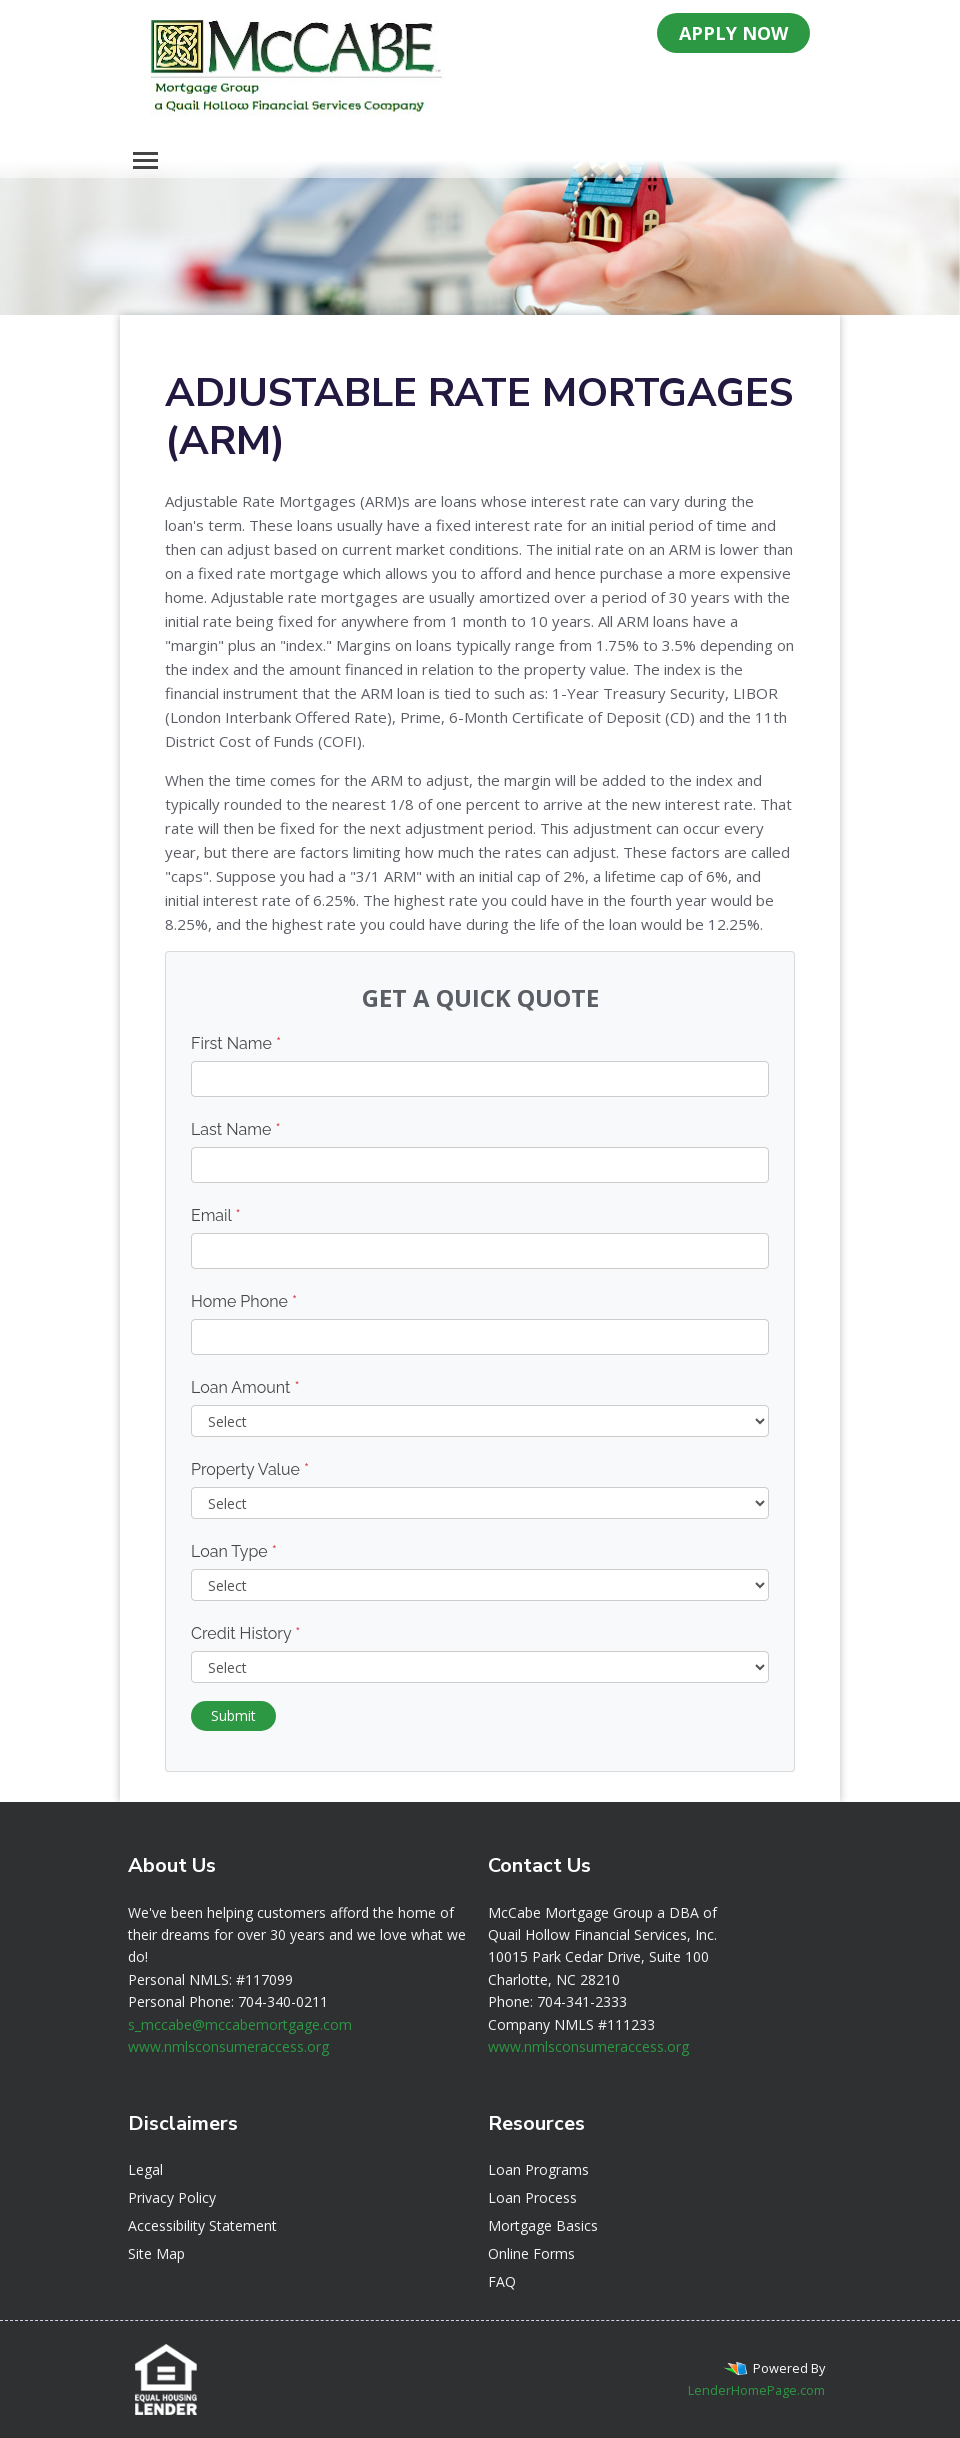 This screenshot has width=960, height=2438. What do you see at coordinates (172, 2197) in the screenshot?
I see `Privacy Policy` at bounding box center [172, 2197].